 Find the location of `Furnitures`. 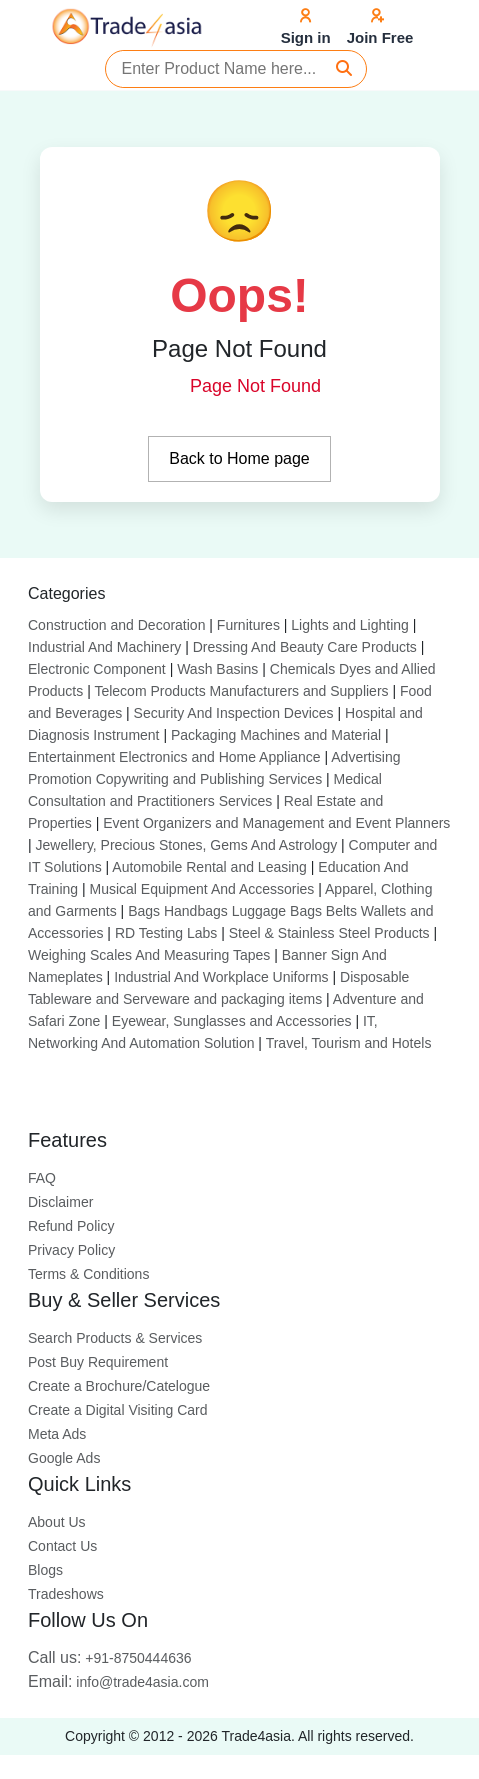

Furnitures is located at coordinates (248, 625).